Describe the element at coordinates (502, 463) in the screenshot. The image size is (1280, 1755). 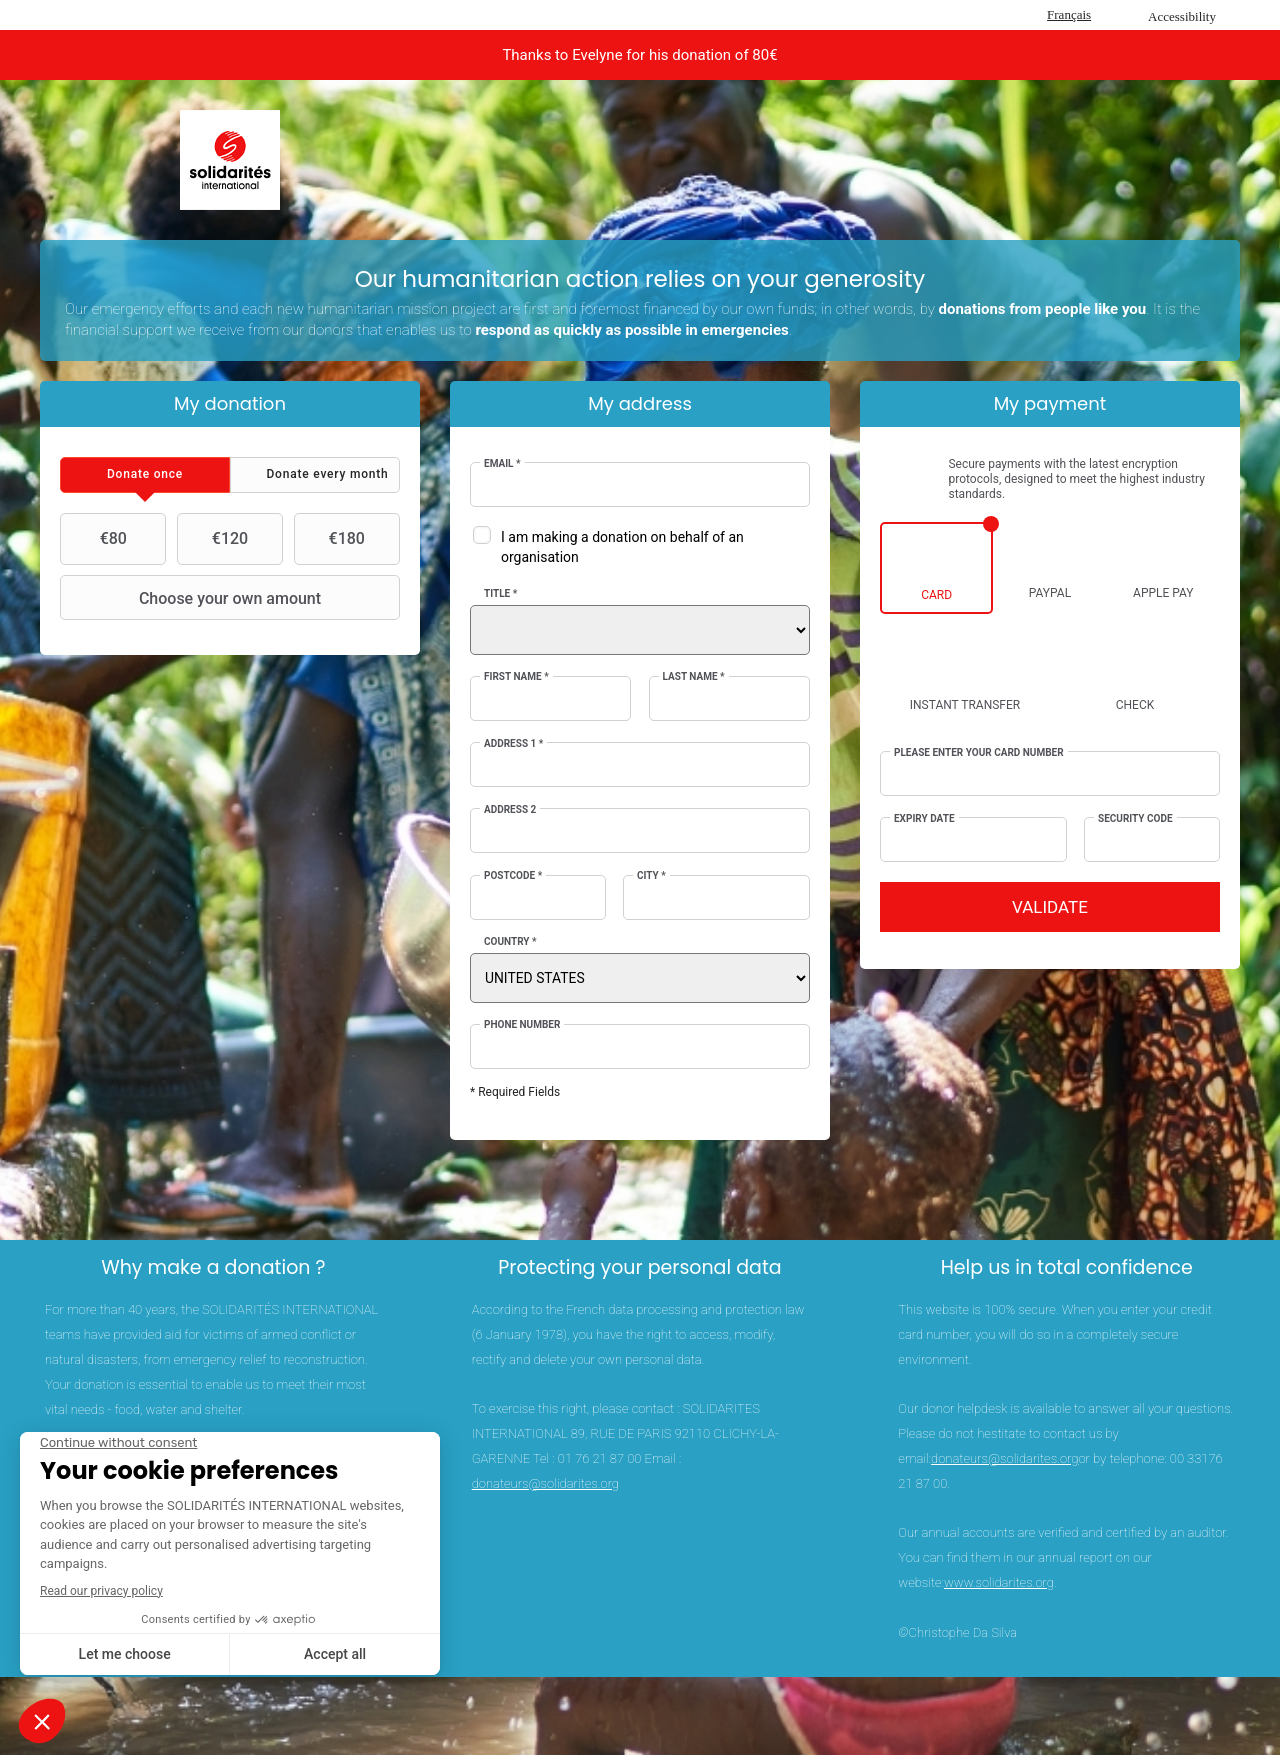
I see `Email` at that location.